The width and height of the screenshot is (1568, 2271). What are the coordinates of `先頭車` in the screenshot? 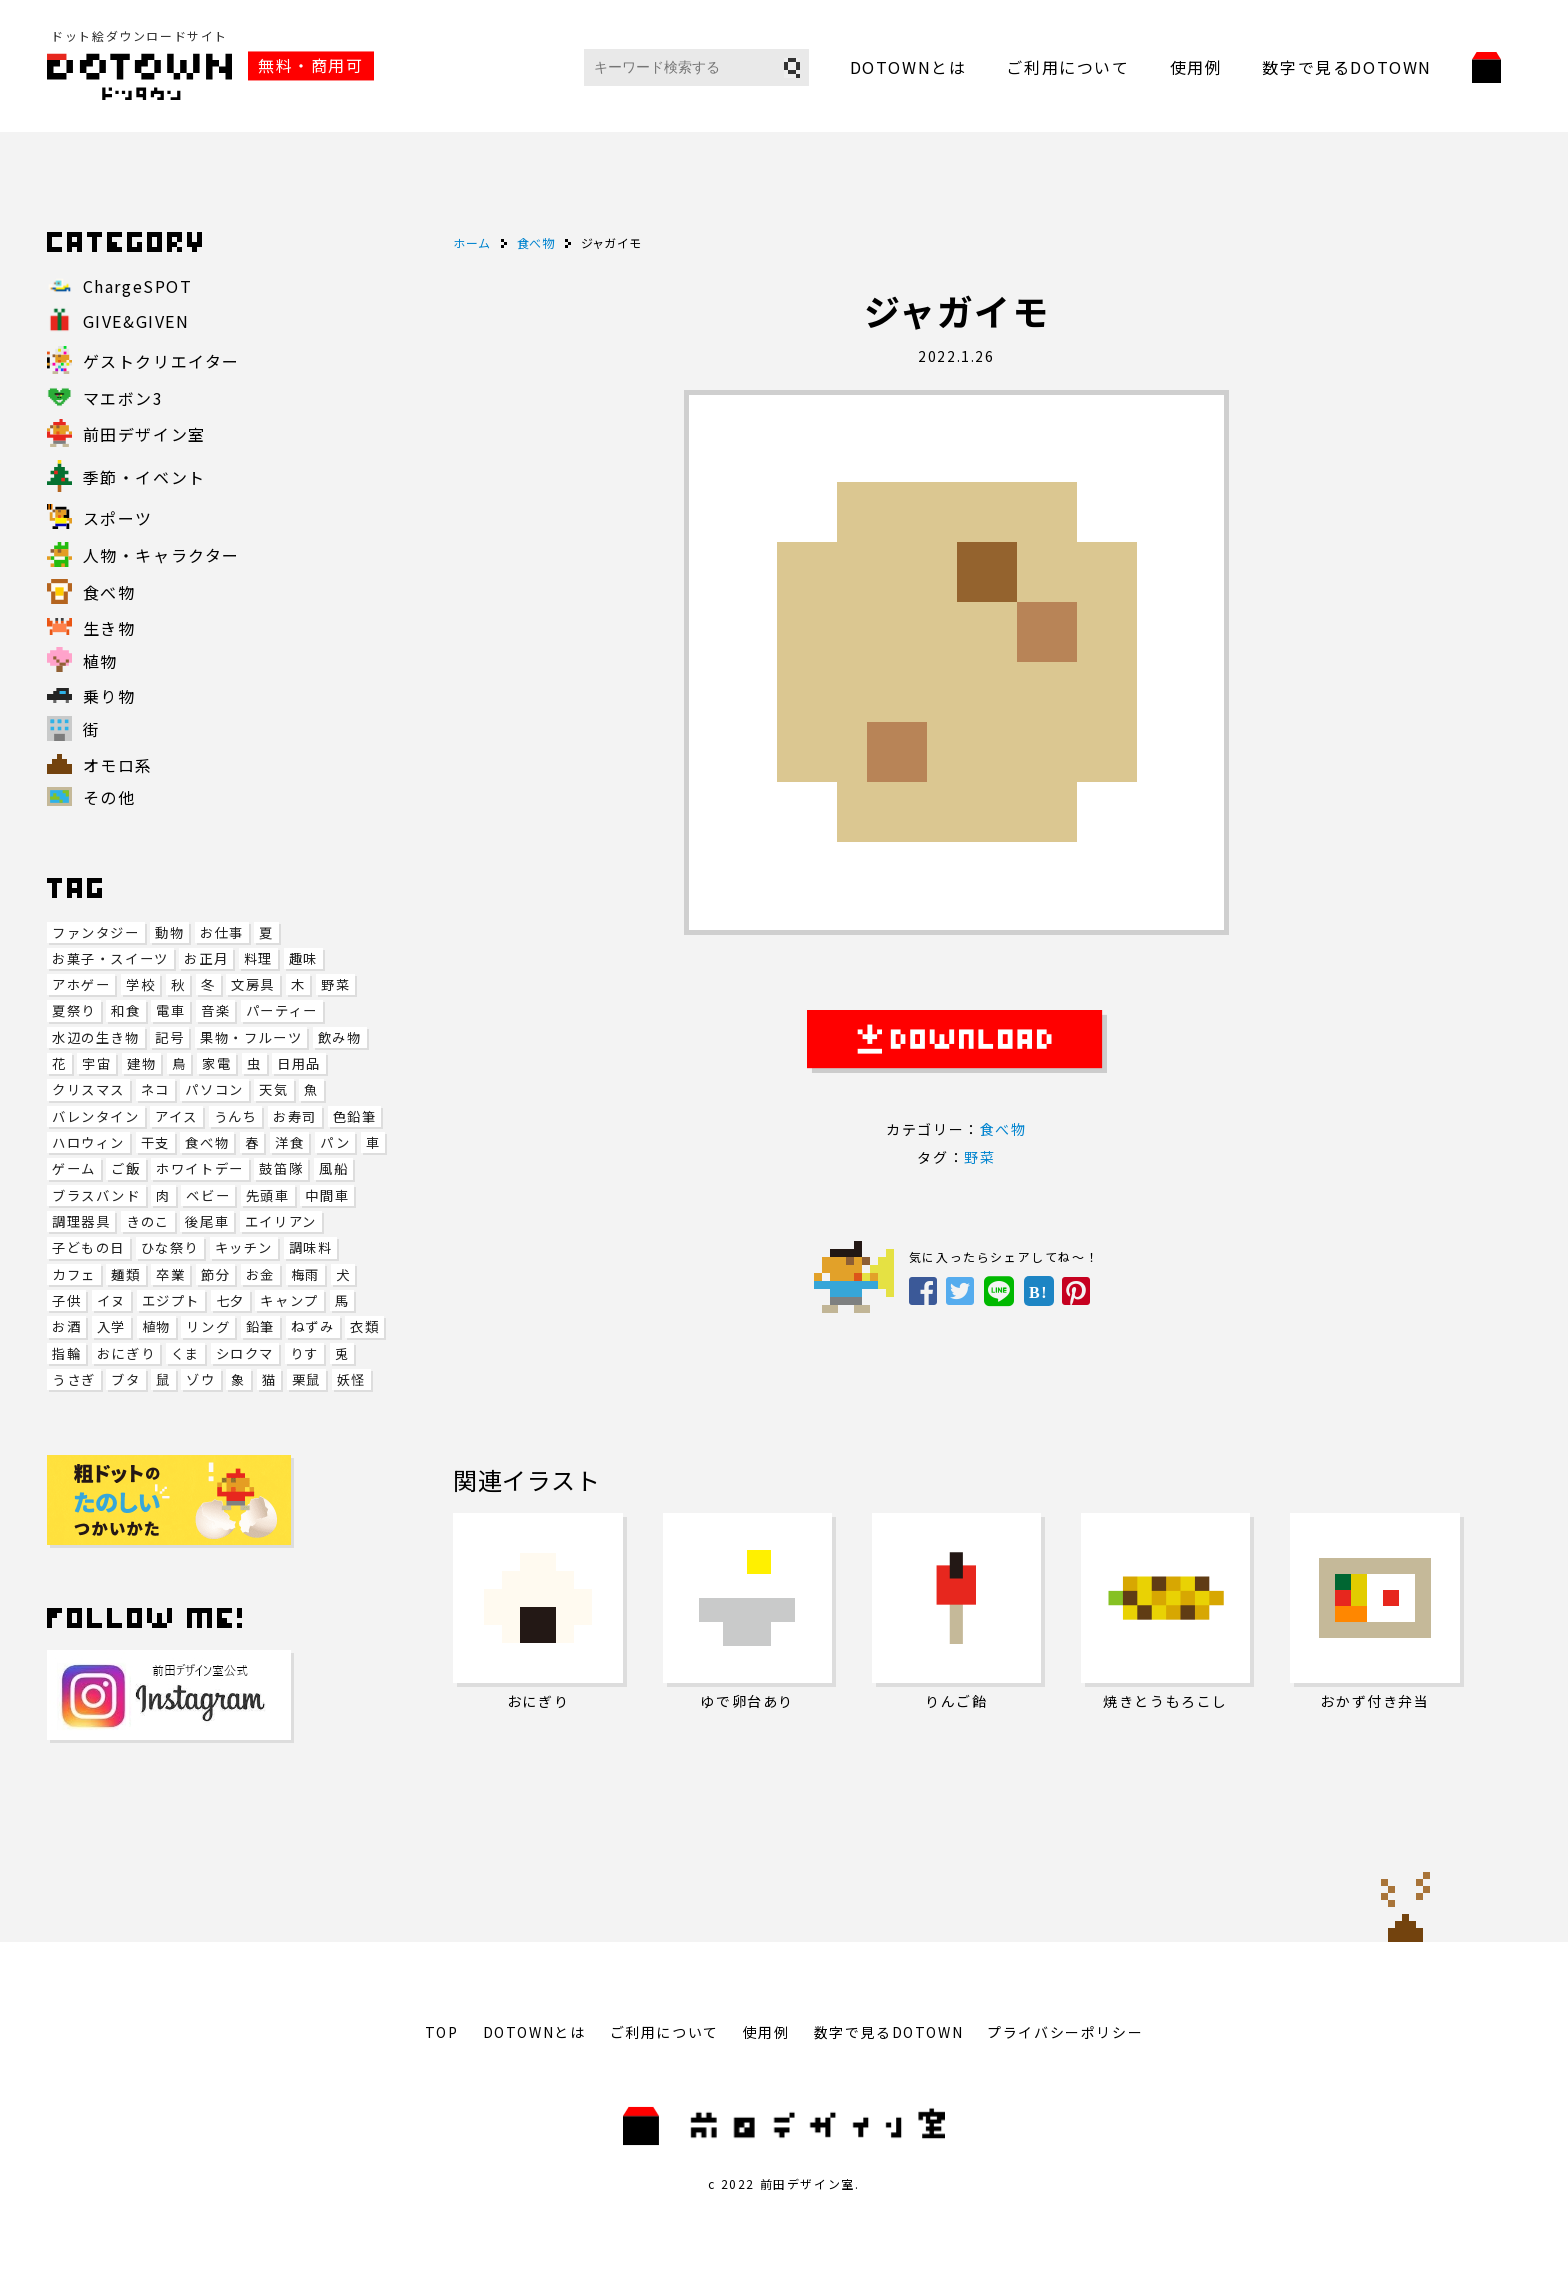 It's located at (268, 1195).